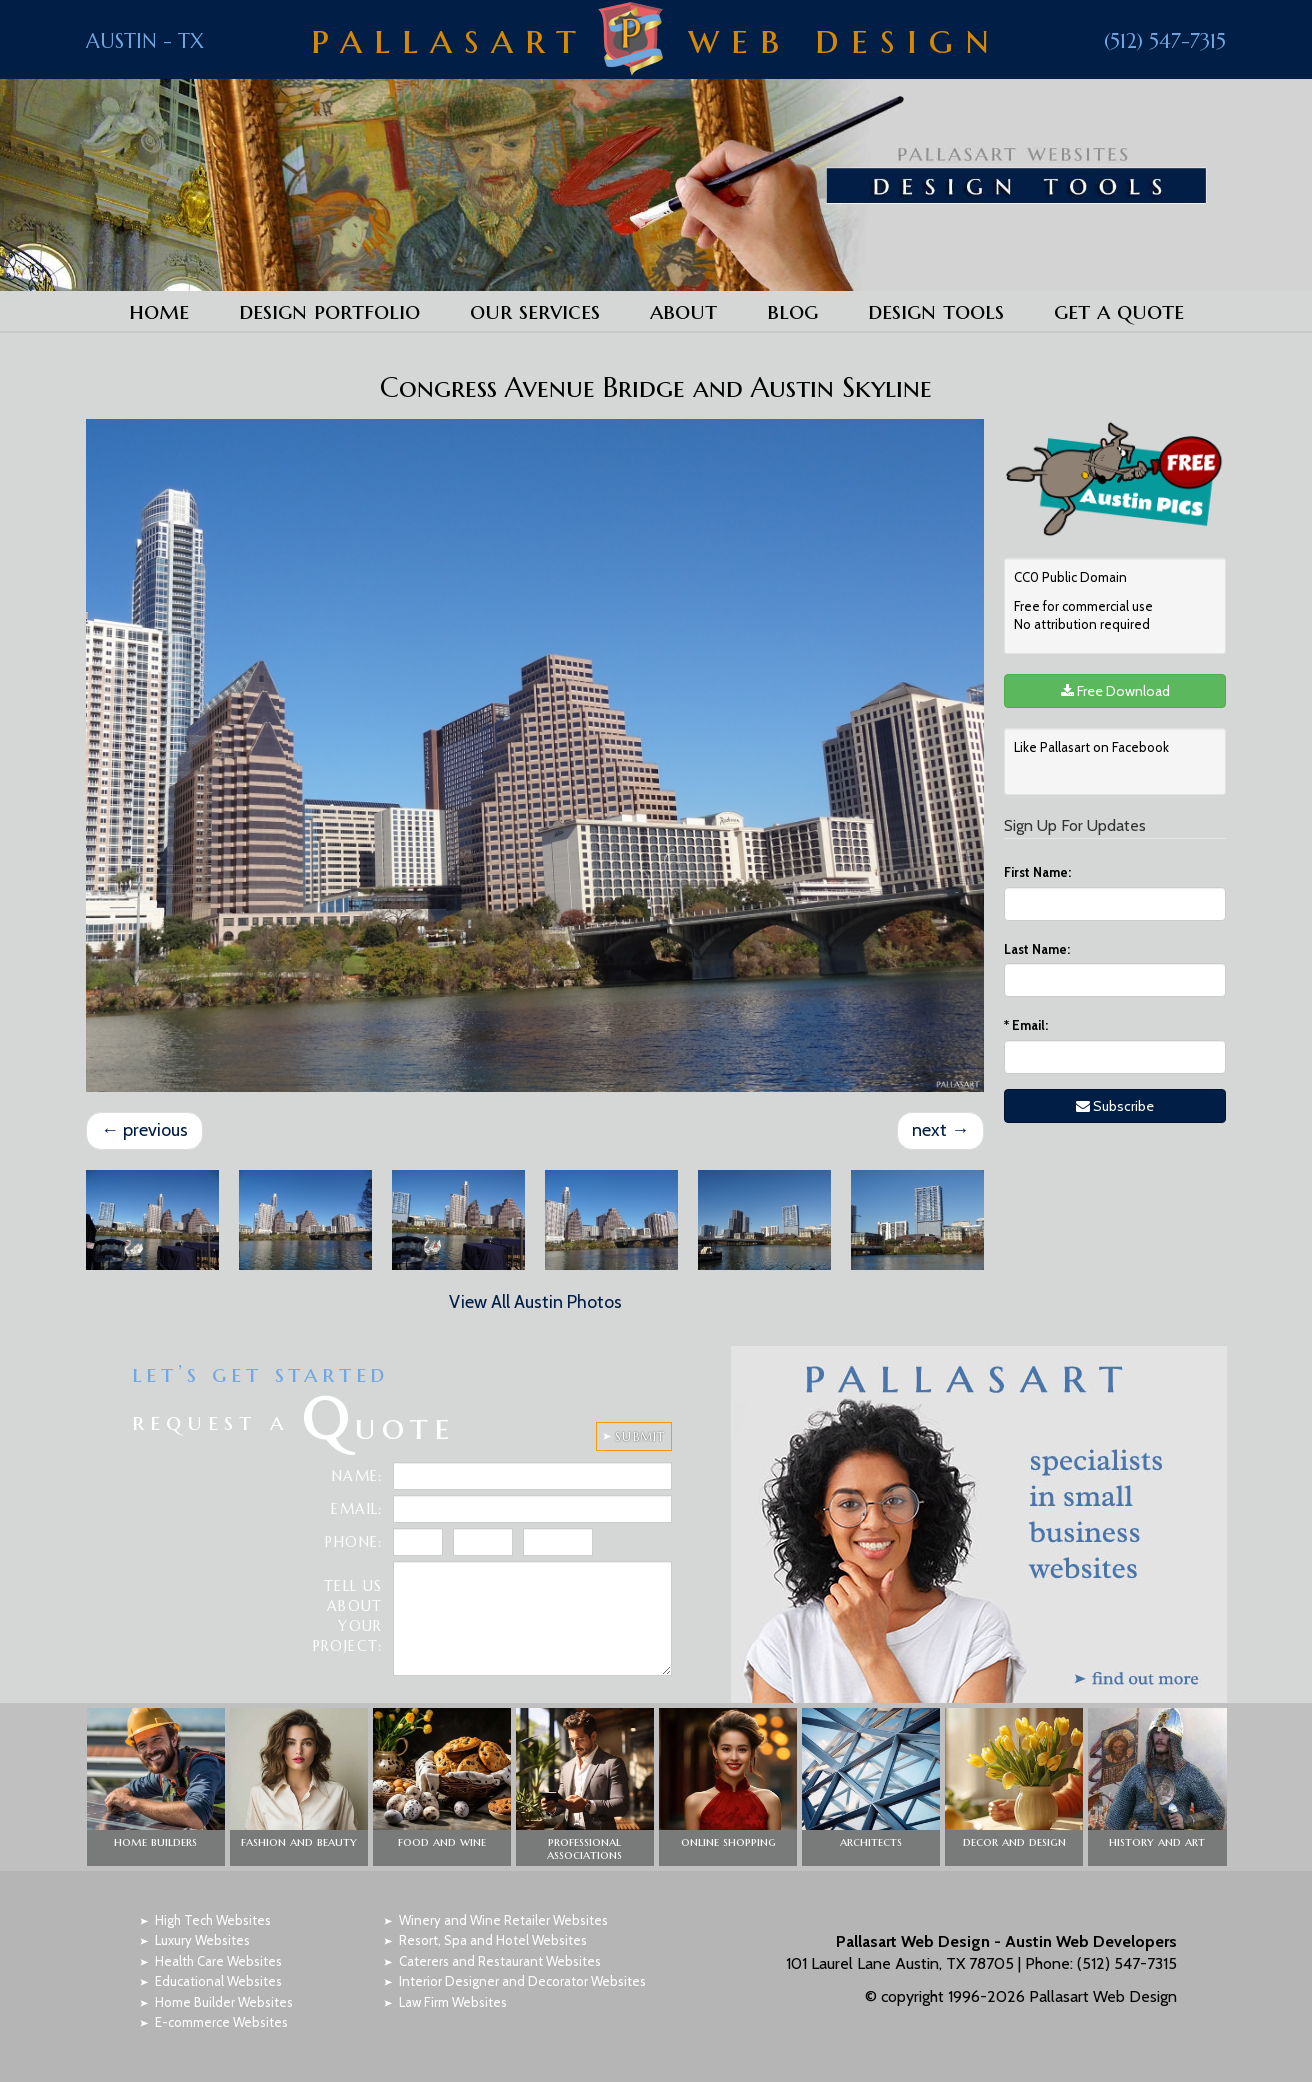 The width and height of the screenshot is (1312, 2082). I want to click on Blog, so click(792, 311).